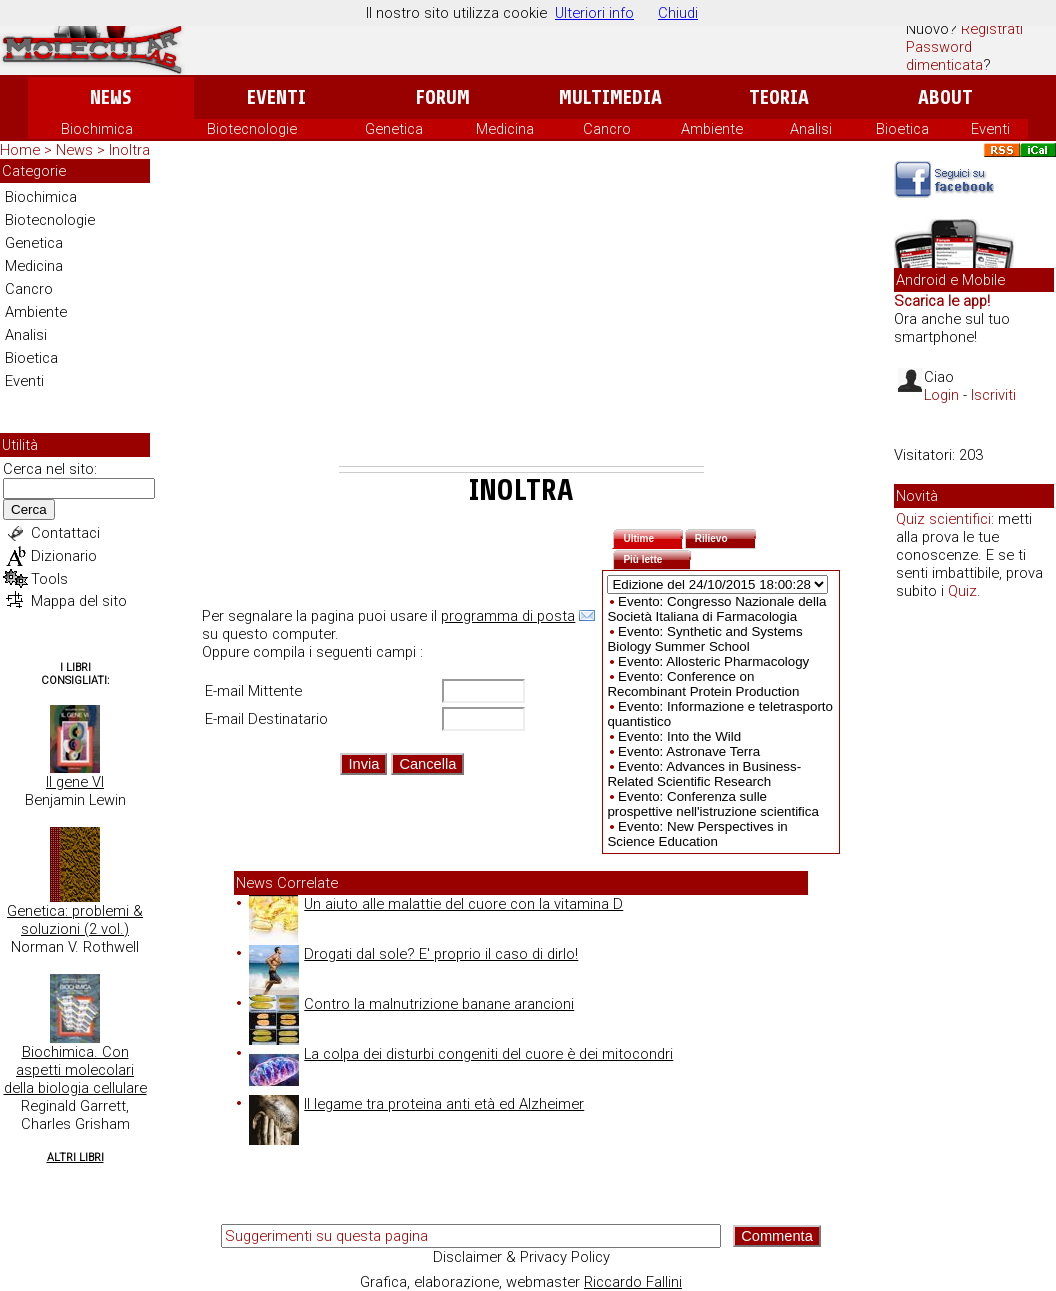  I want to click on Evento: New Perspectives in Science Education, so click(697, 834).